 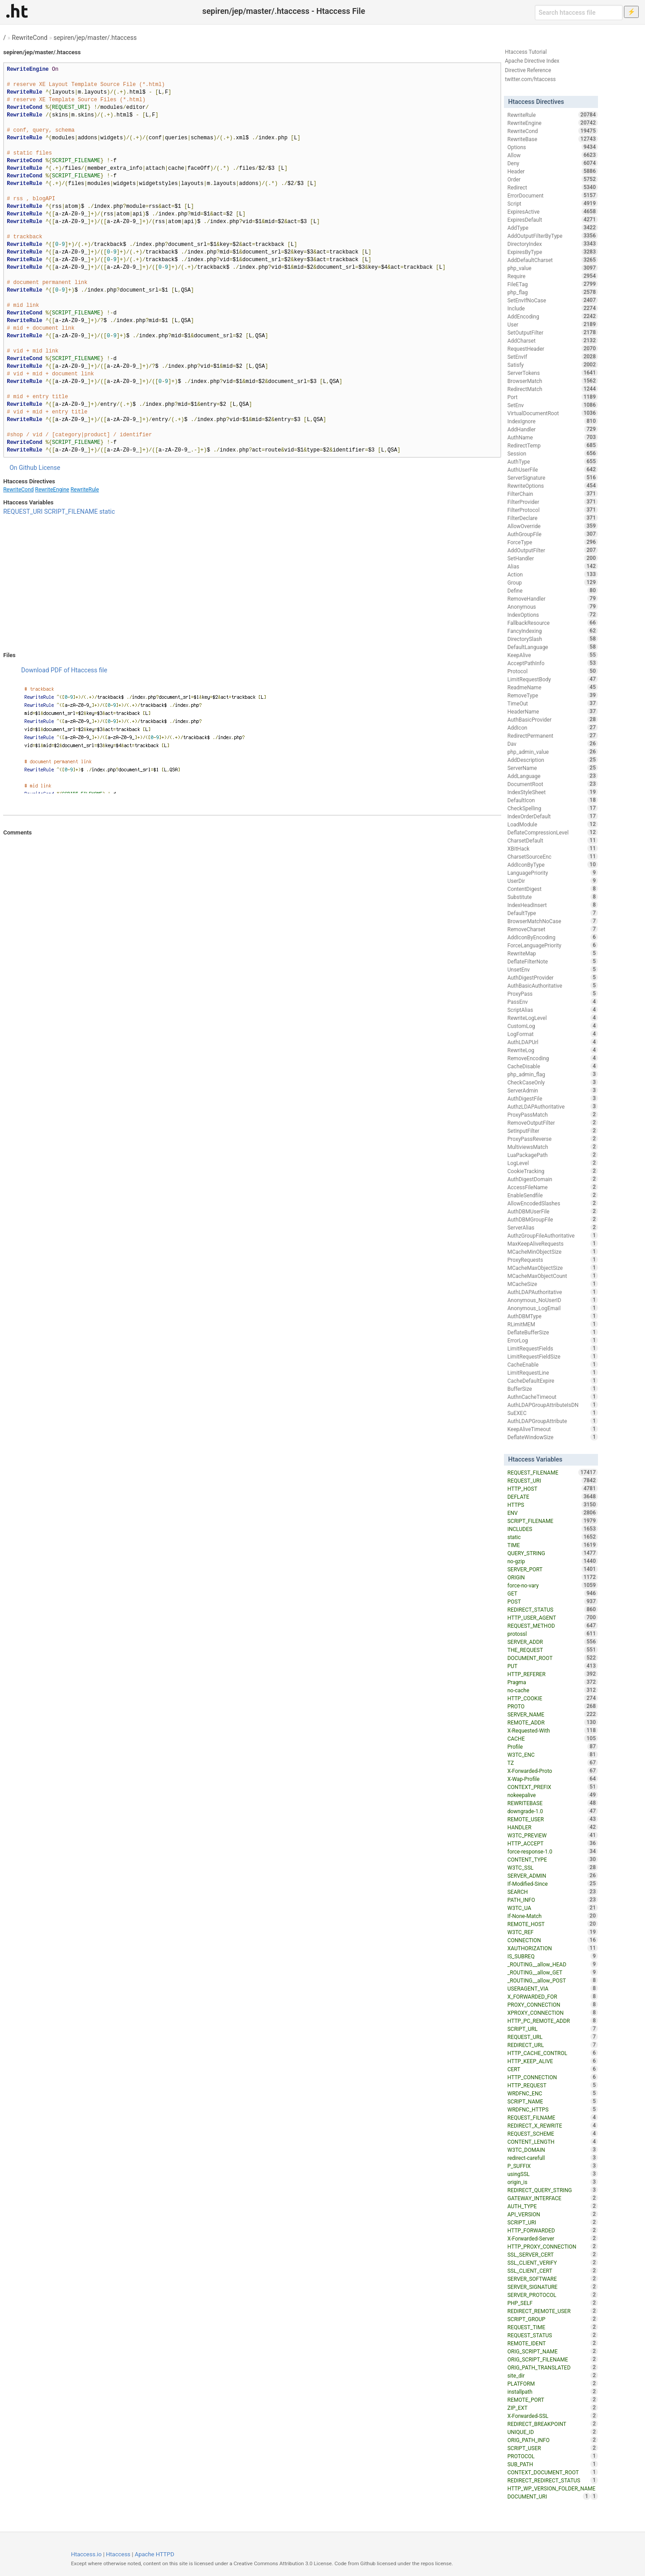 I want to click on X-Forwarded-Server, so click(x=552, y=2238).